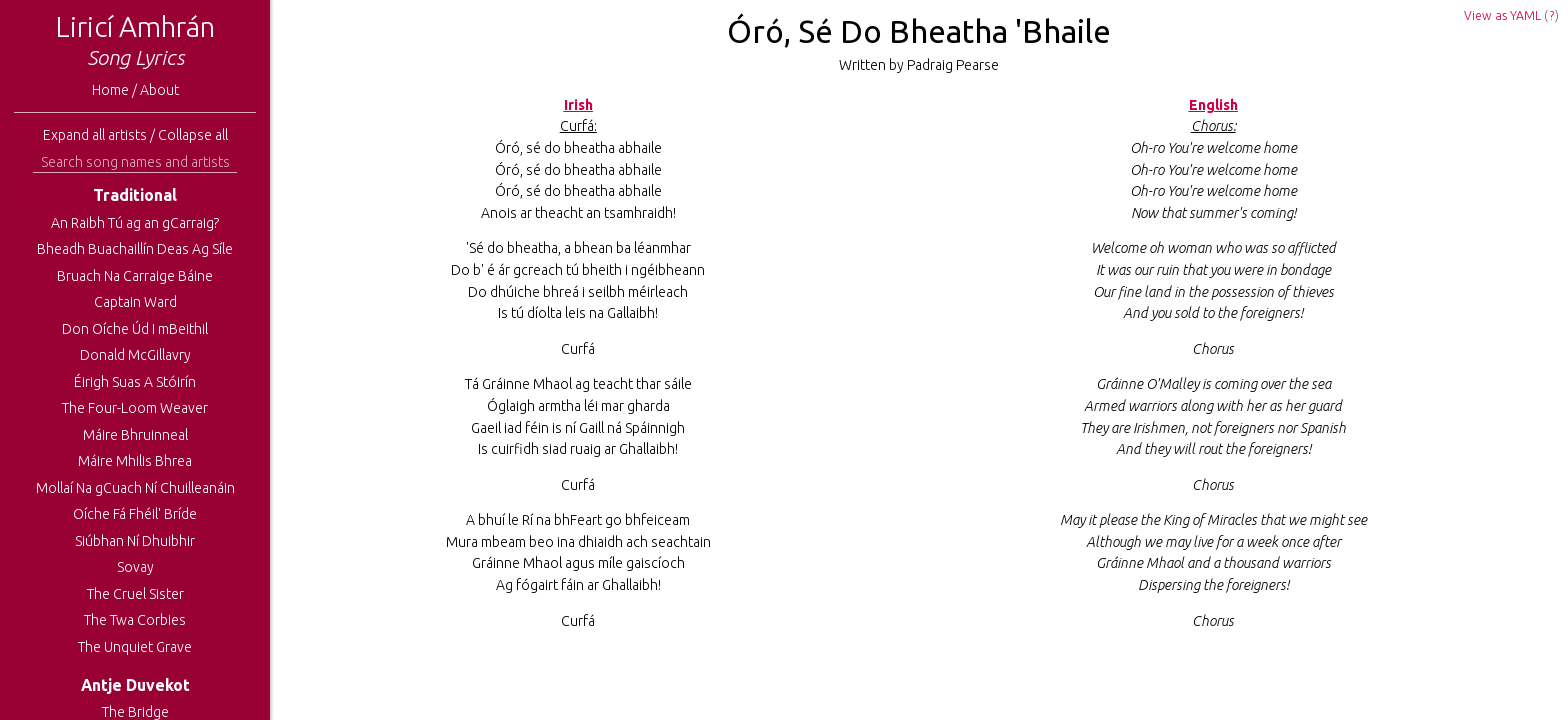 The width and height of the screenshot is (1568, 720). What do you see at coordinates (578, 105) in the screenshot?
I see `Irish` at bounding box center [578, 105].